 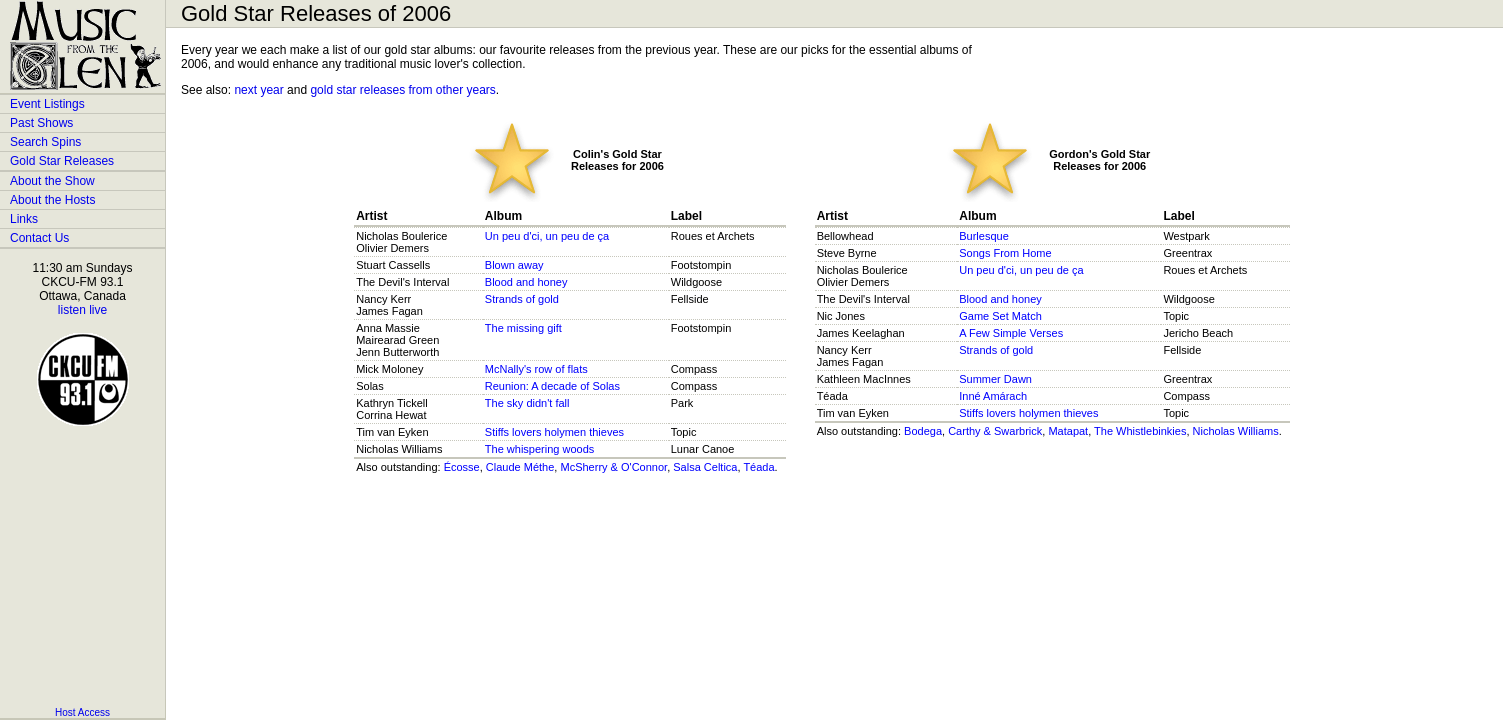 I want to click on Past Shows, so click(x=41, y=123).